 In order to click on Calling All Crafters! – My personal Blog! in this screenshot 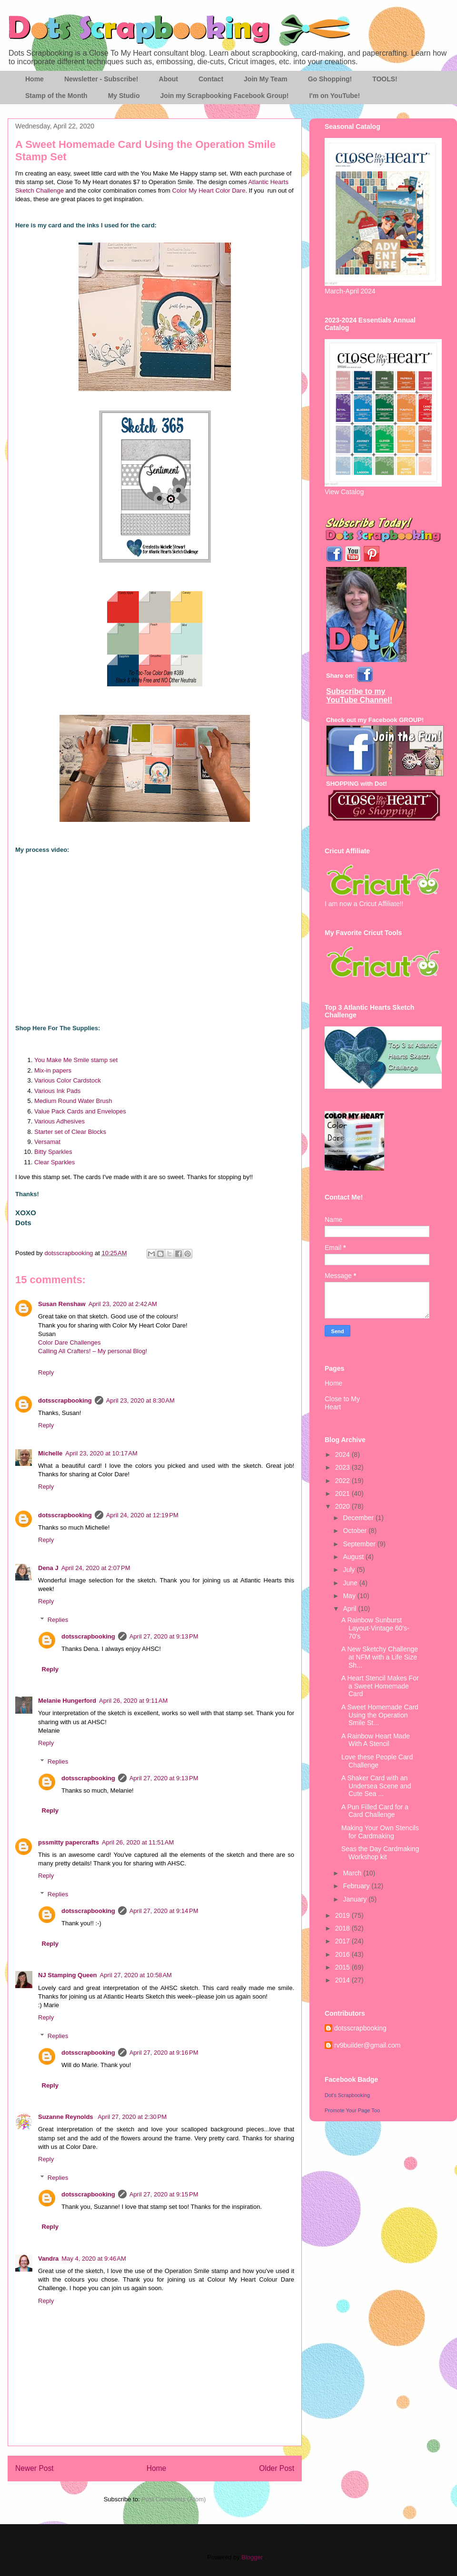, I will do `click(92, 1351)`.